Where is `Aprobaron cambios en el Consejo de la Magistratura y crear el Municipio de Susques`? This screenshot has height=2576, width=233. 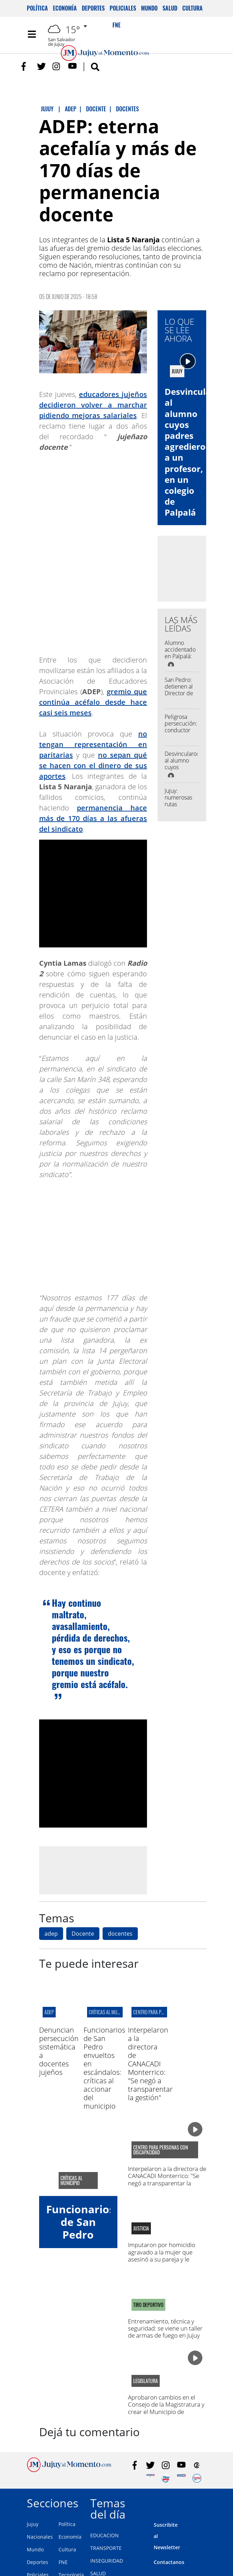 Aprobaron cambios en el Consejo de la Magistratura y crear el Municipio de Susques is located at coordinates (166, 2408).